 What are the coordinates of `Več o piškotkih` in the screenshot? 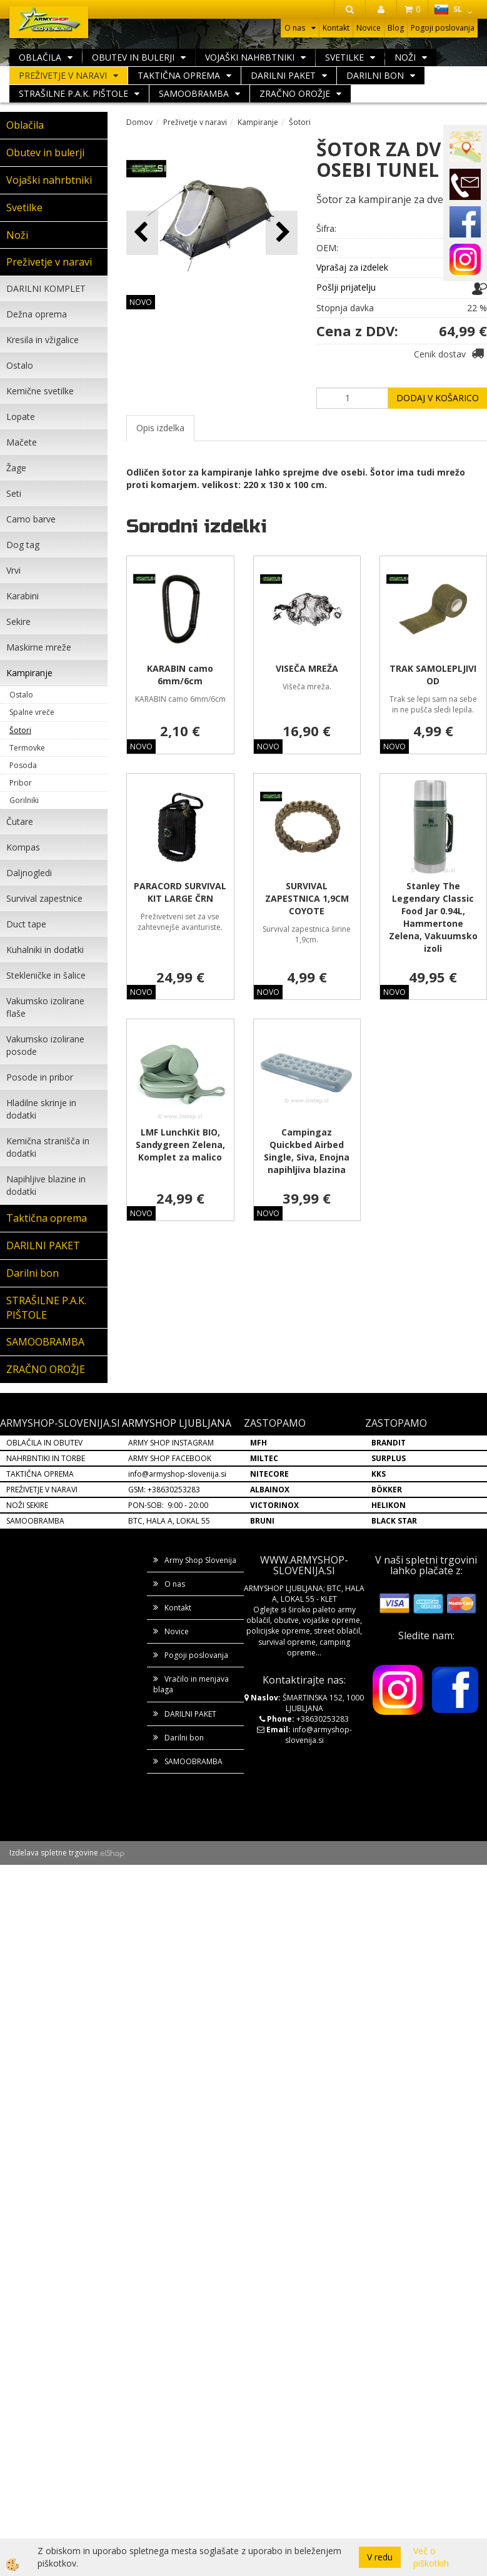 It's located at (431, 2557).